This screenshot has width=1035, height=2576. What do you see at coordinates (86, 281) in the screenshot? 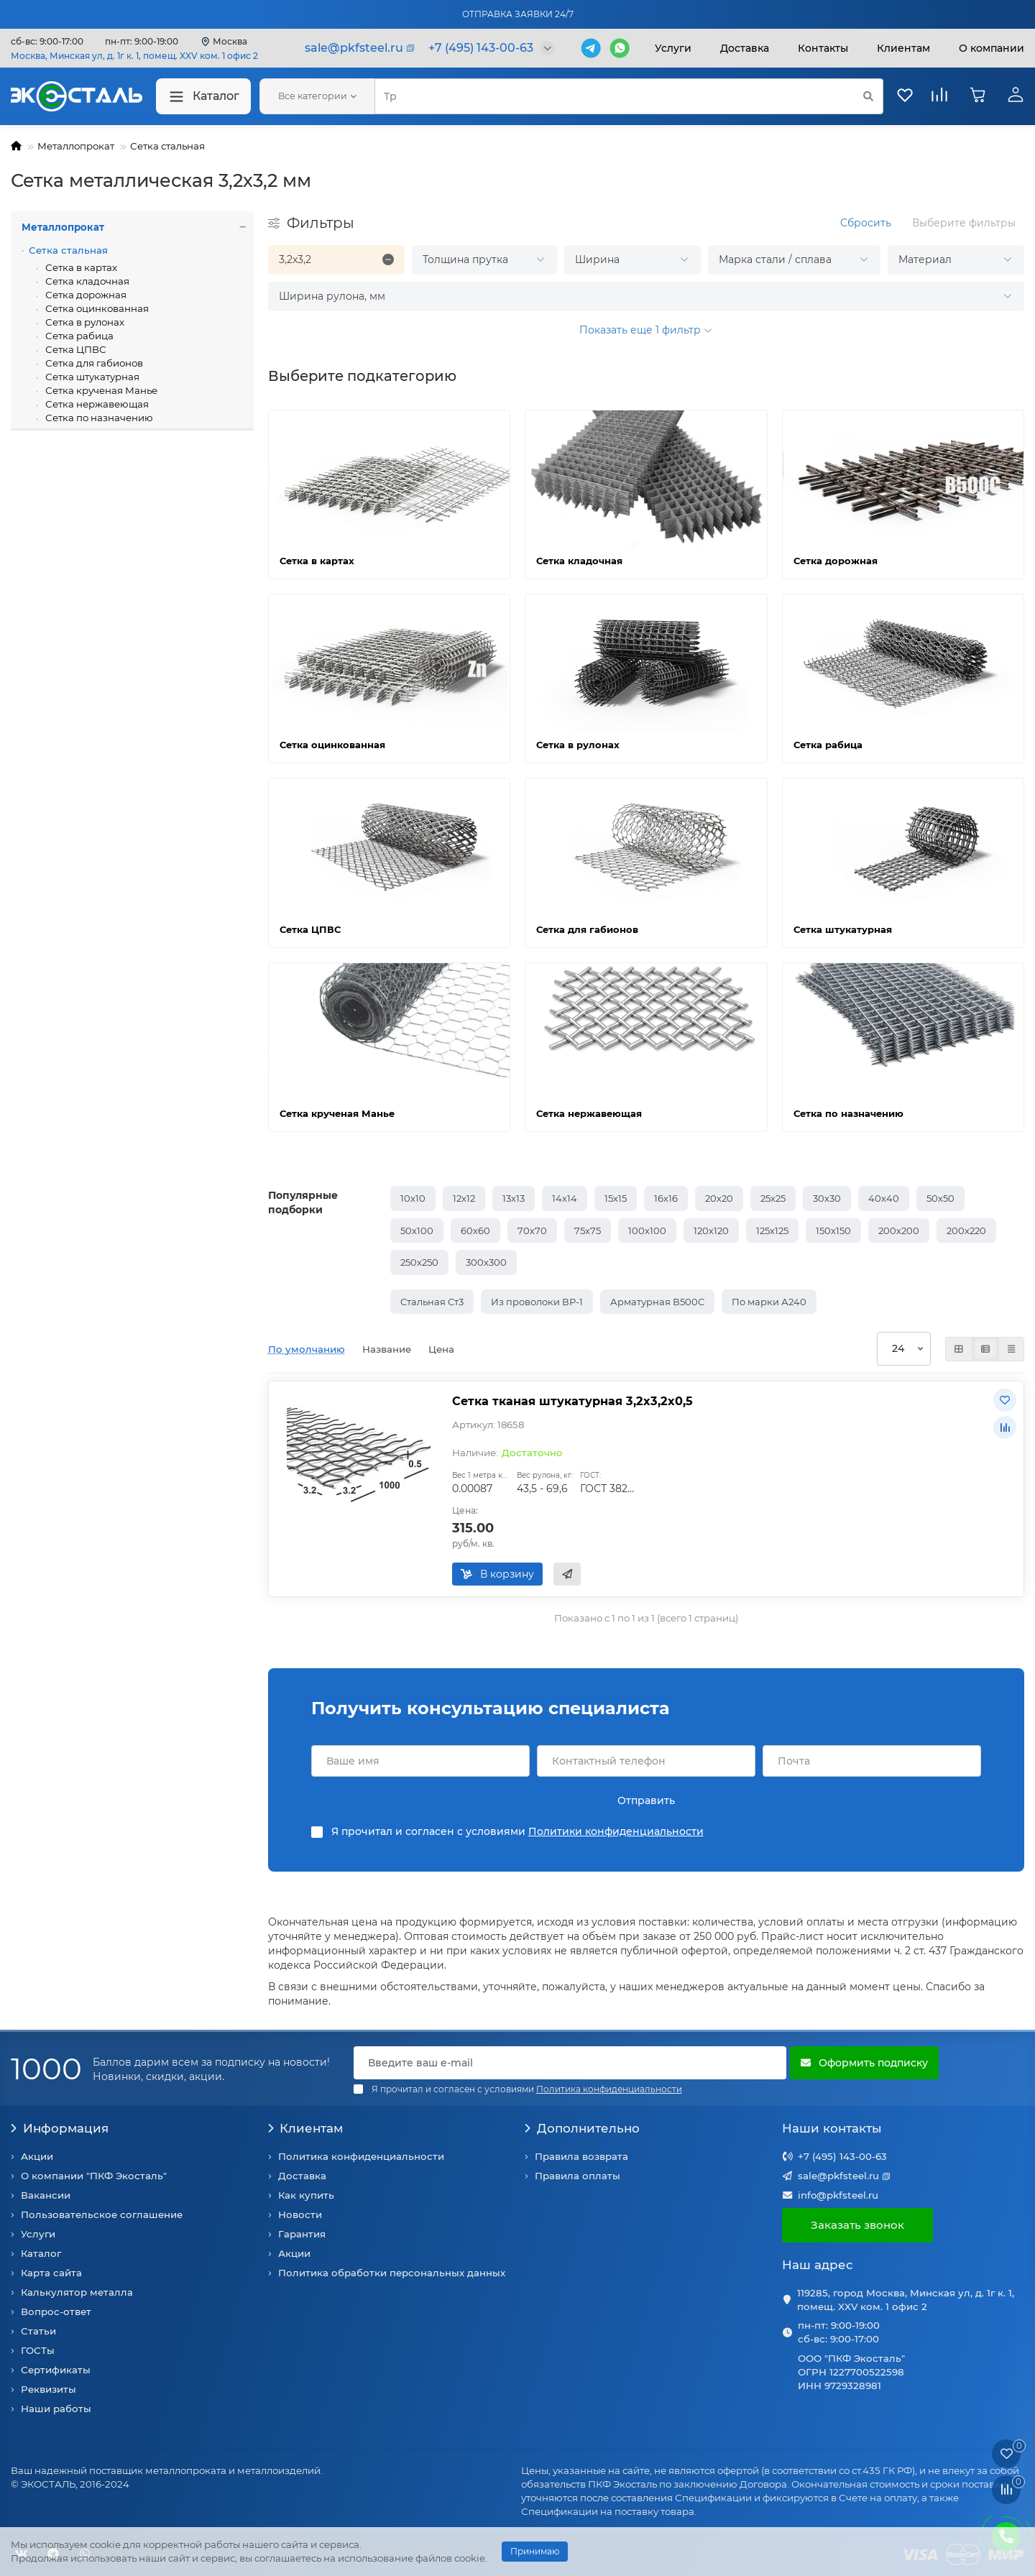
I see `Сетка кладочная` at bounding box center [86, 281].